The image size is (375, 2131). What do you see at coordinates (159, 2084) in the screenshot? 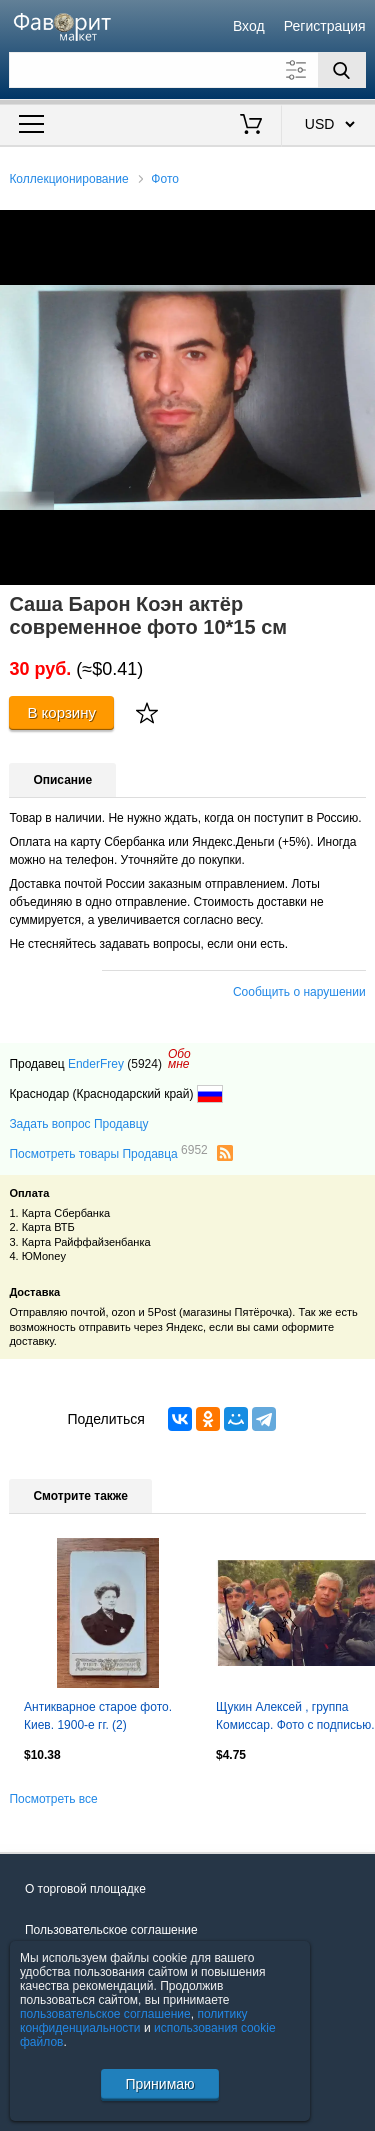
I see `Принимаю` at bounding box center [159, 2084].